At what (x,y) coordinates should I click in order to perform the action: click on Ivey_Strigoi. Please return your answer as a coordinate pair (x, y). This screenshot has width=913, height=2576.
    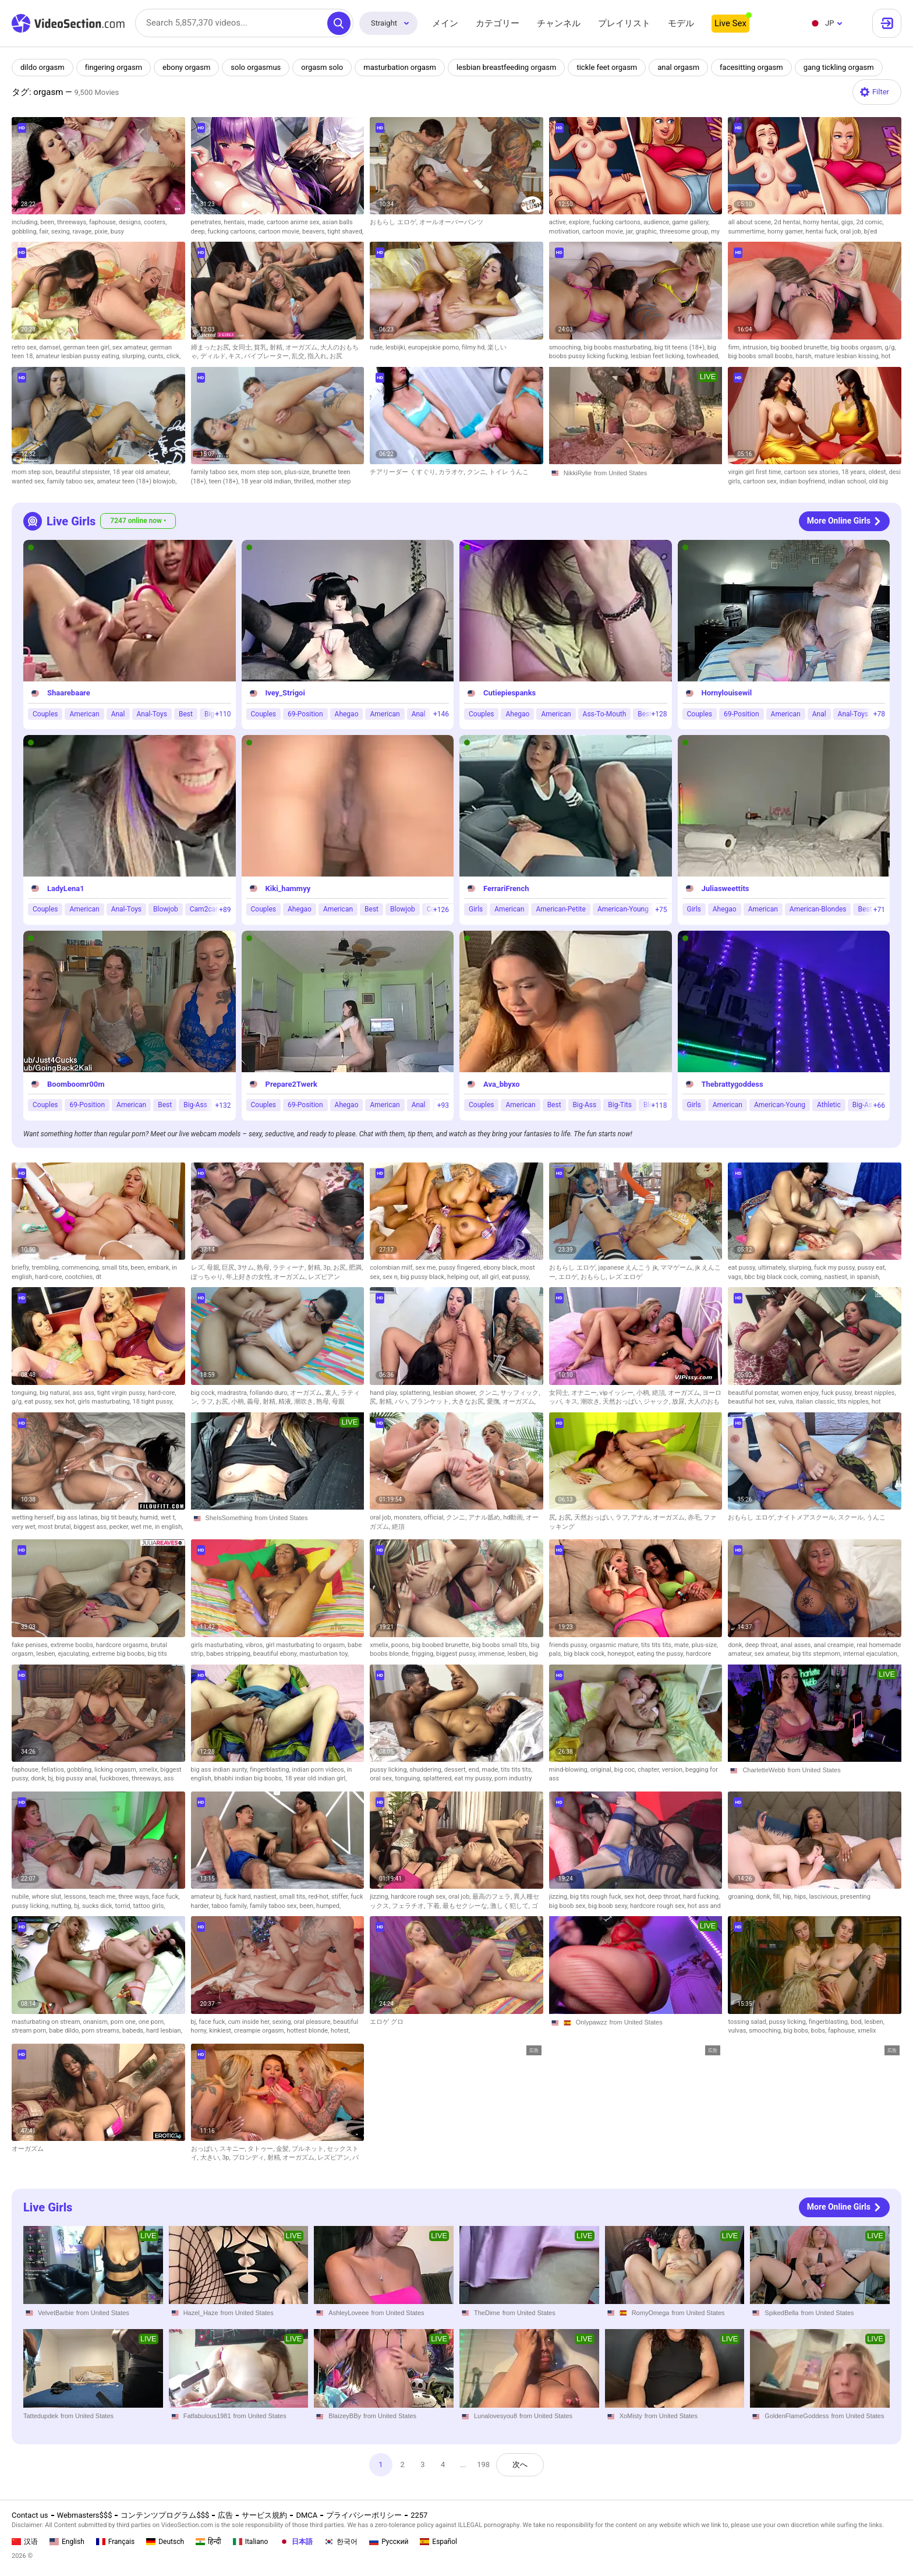
    Looking at the image, I should click on (285, 692).